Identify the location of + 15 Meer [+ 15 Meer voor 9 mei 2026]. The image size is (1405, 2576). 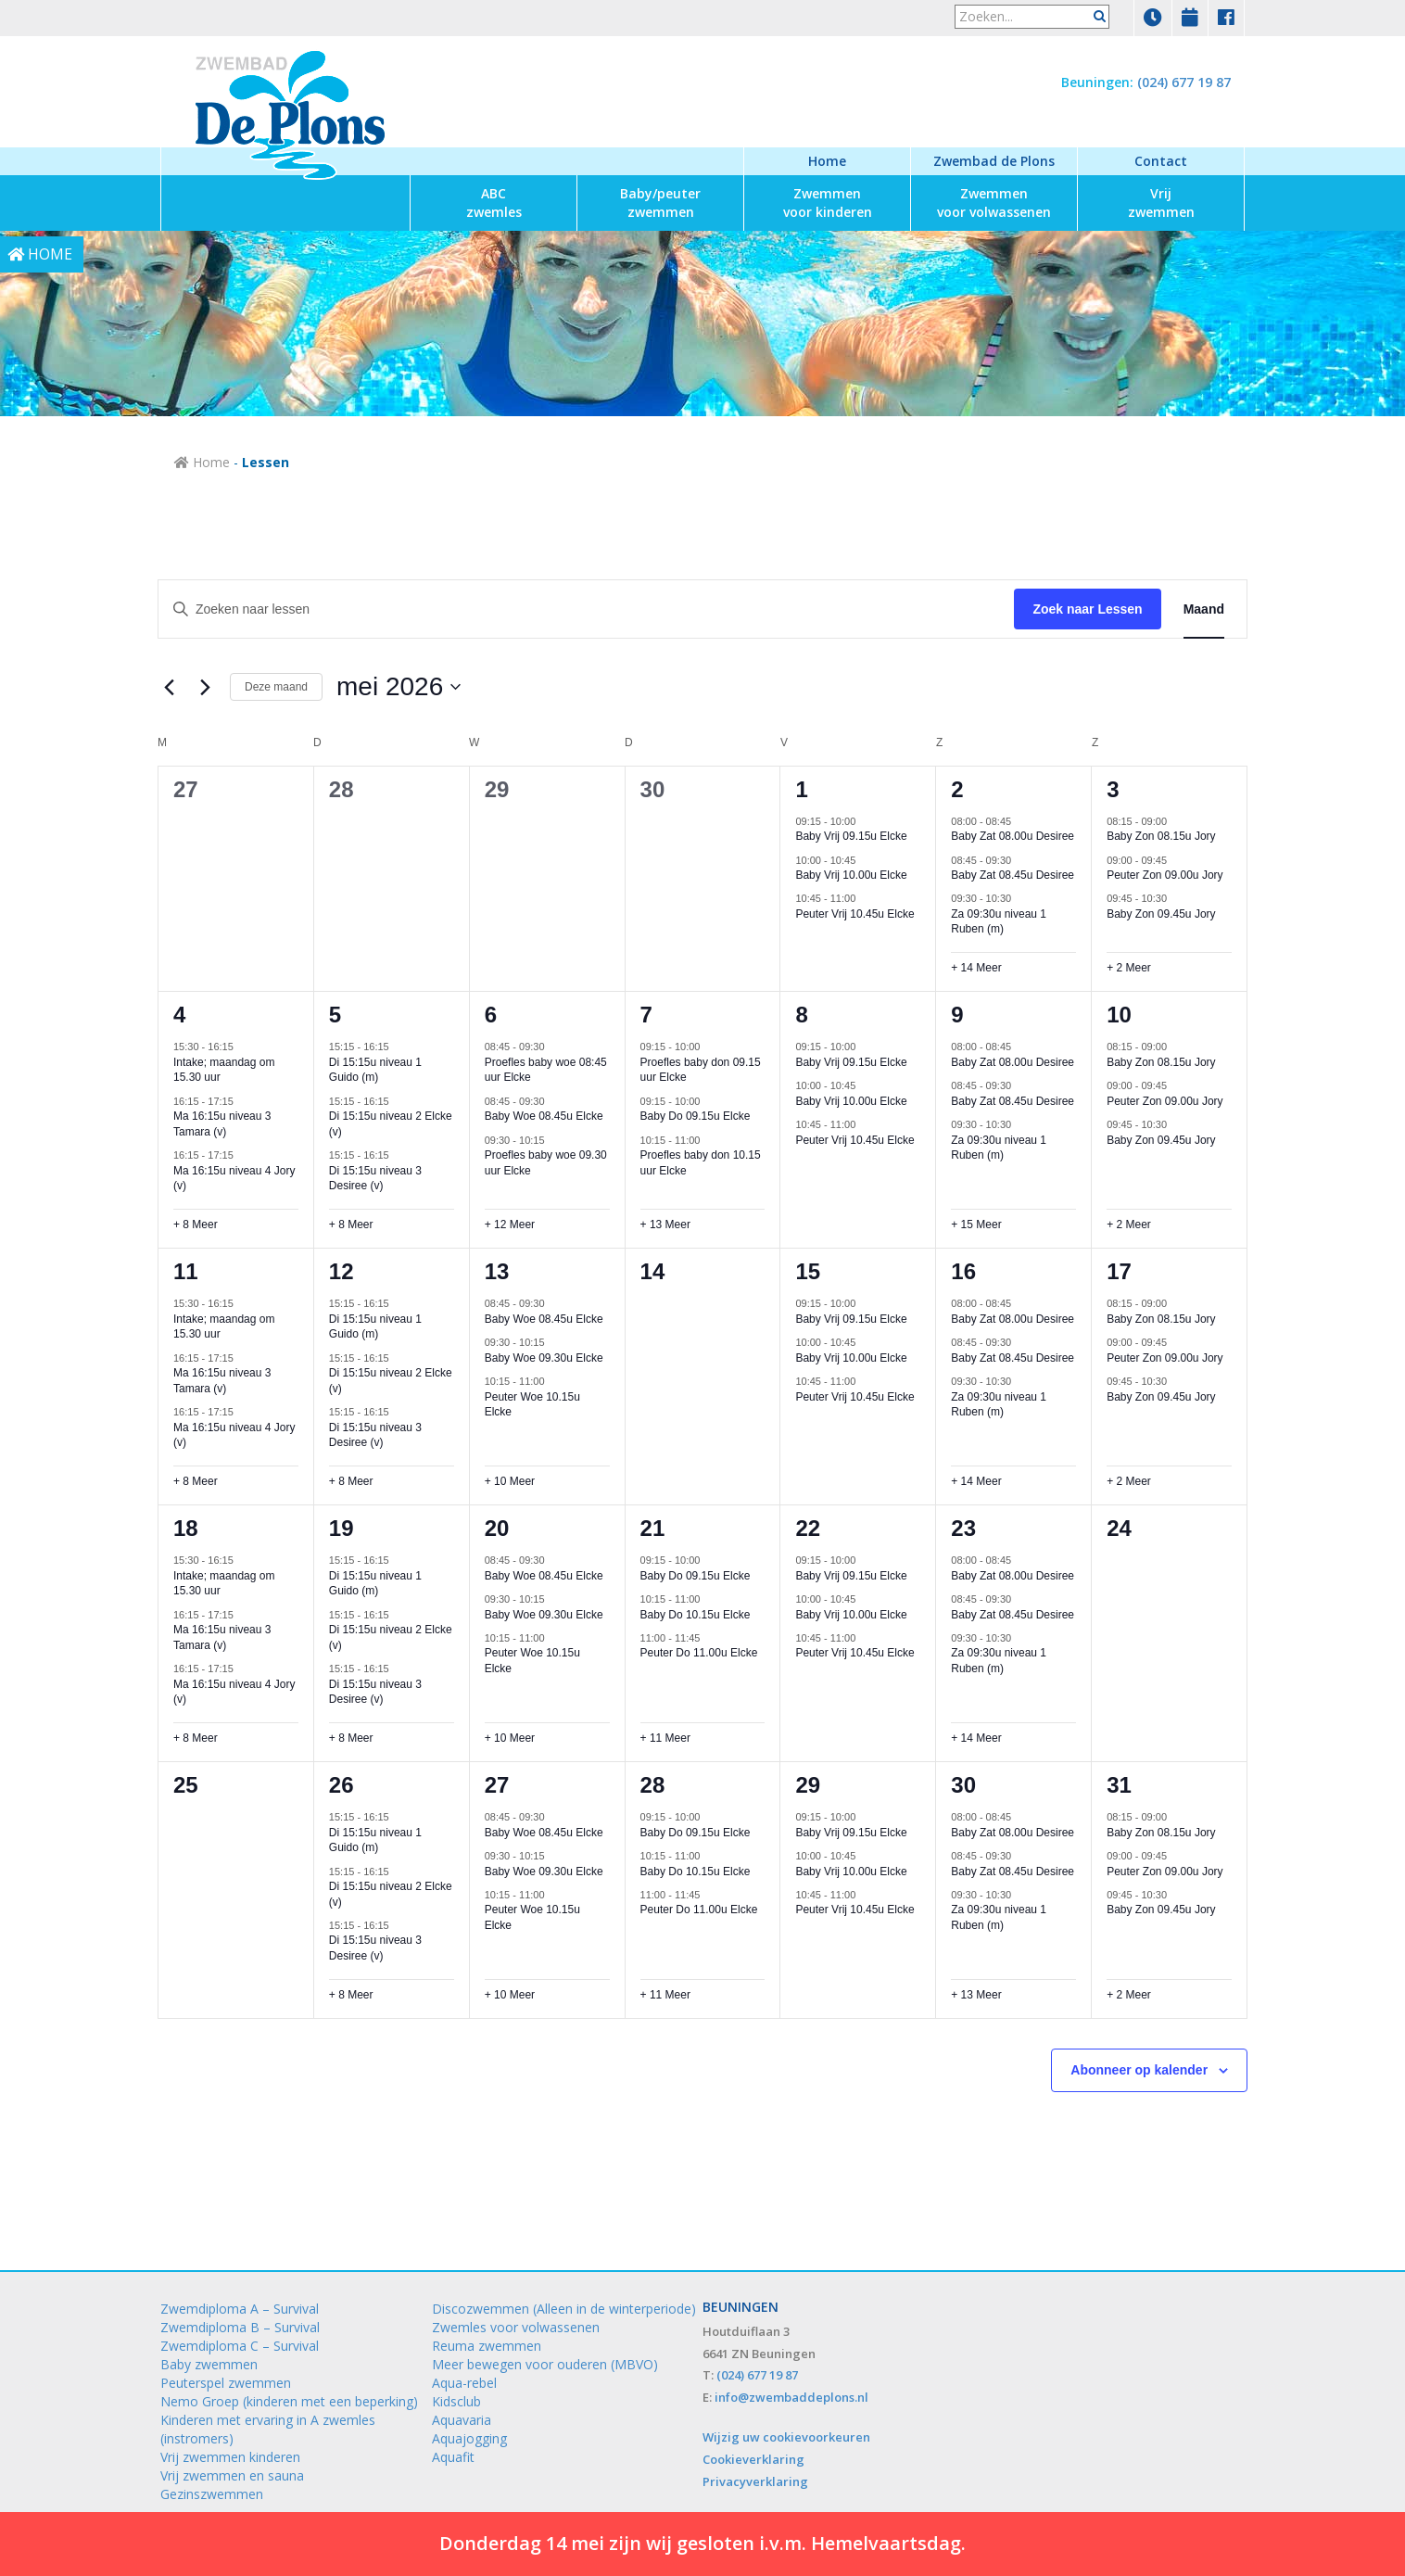
(976, 1224).